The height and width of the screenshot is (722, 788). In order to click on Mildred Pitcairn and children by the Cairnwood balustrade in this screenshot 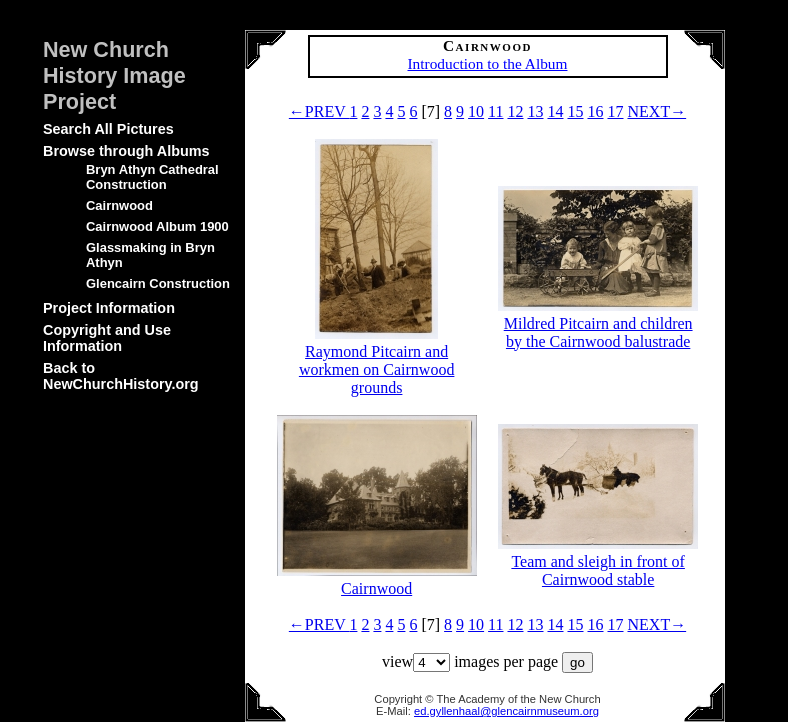, I will do `click(598, 323)`.